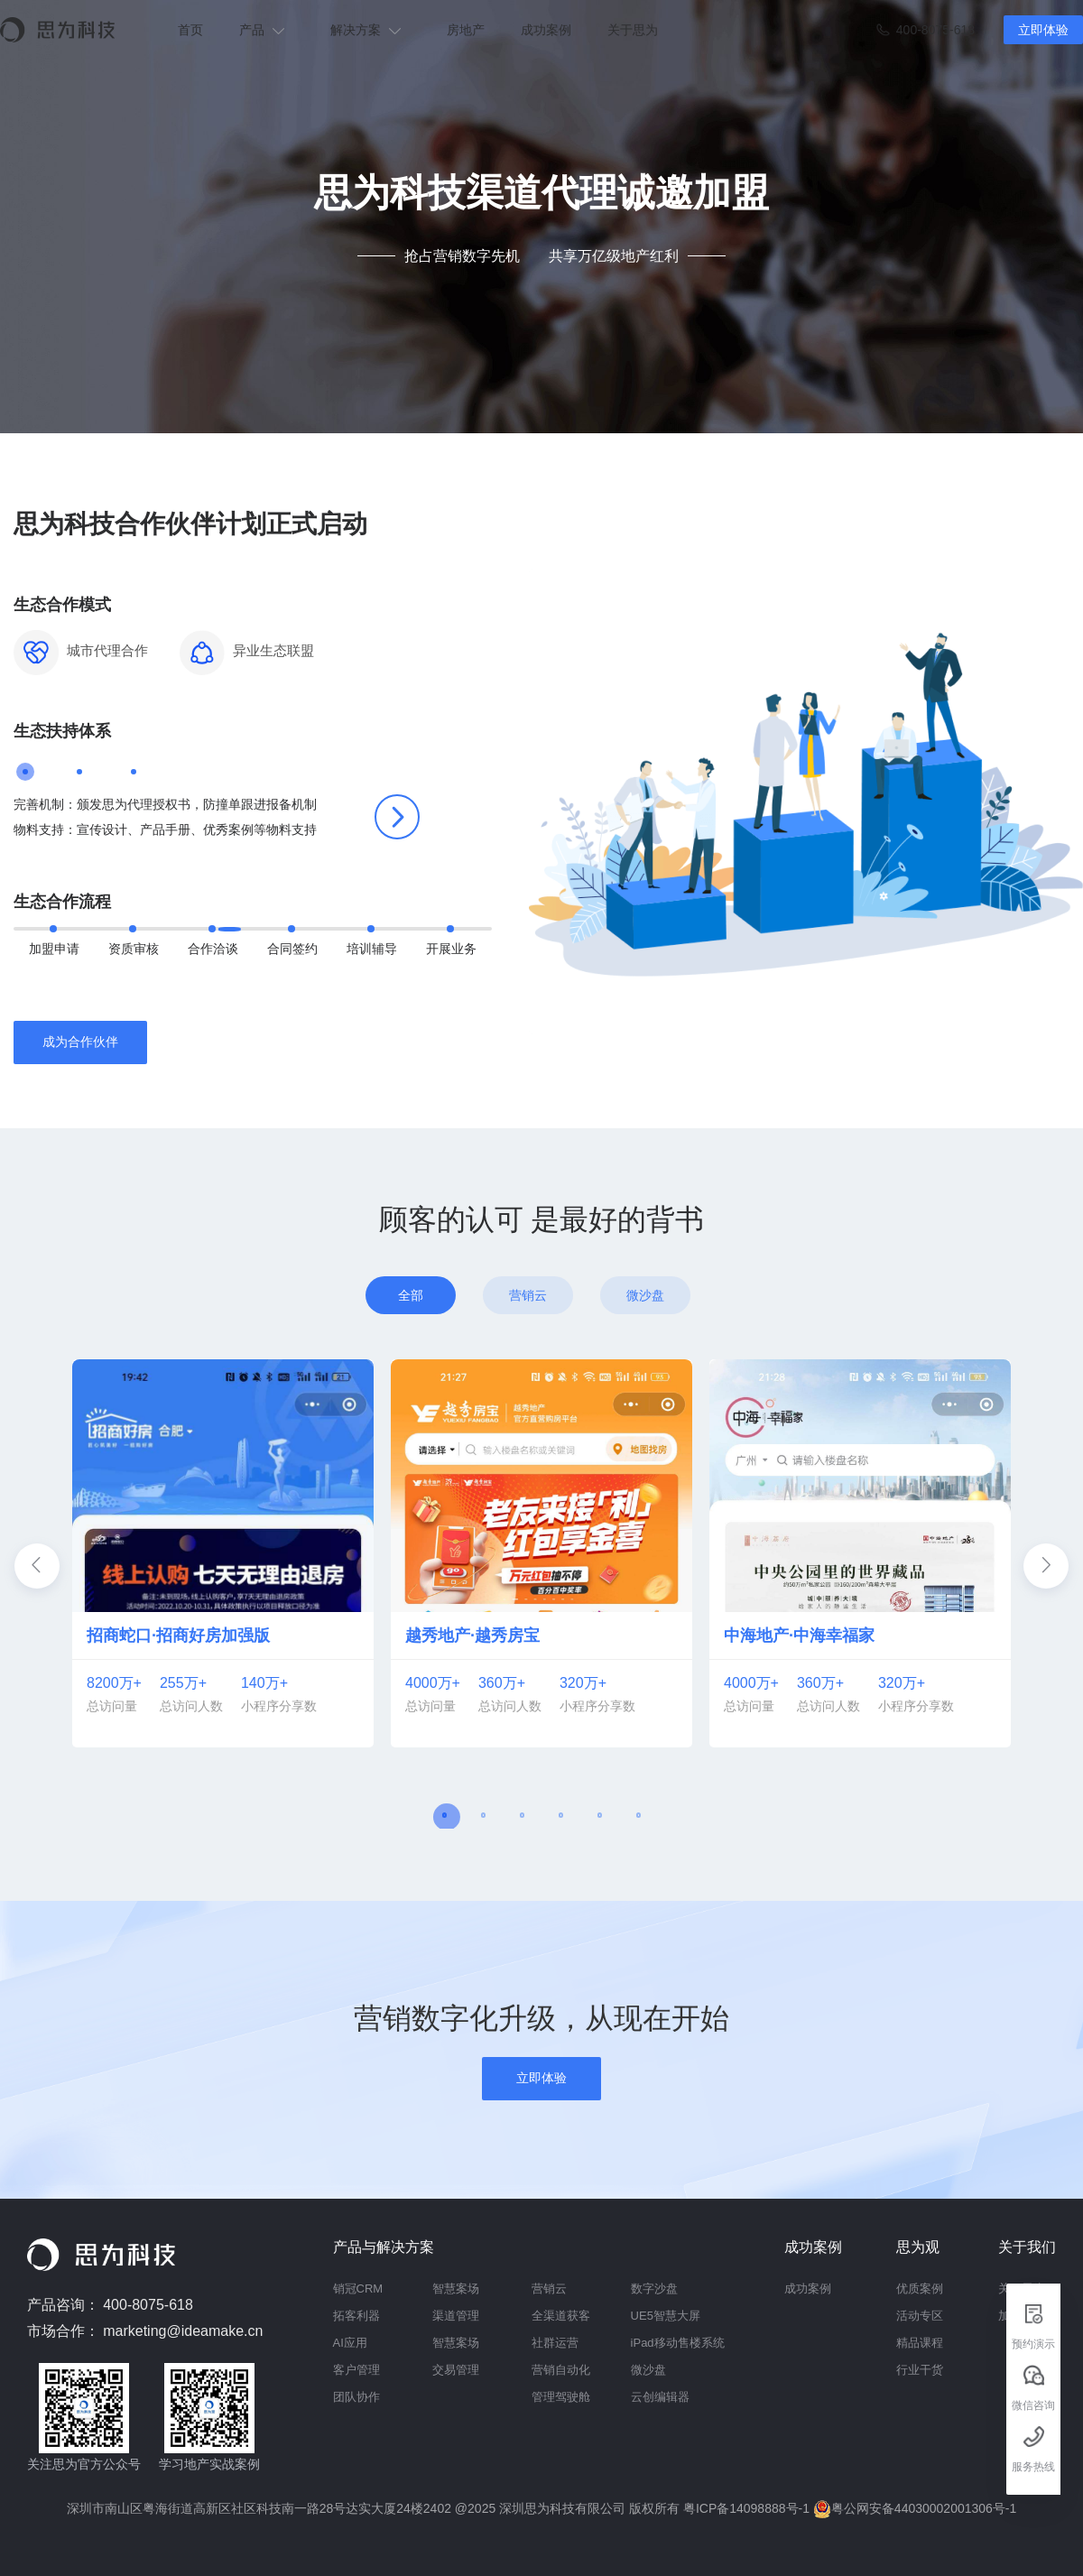 The height and width of the screenshot is (2576, 1083). What do you see at coordinates (356, 2370) in the screenshot?
I see `客户管理` at bounding box center [356, 2370].